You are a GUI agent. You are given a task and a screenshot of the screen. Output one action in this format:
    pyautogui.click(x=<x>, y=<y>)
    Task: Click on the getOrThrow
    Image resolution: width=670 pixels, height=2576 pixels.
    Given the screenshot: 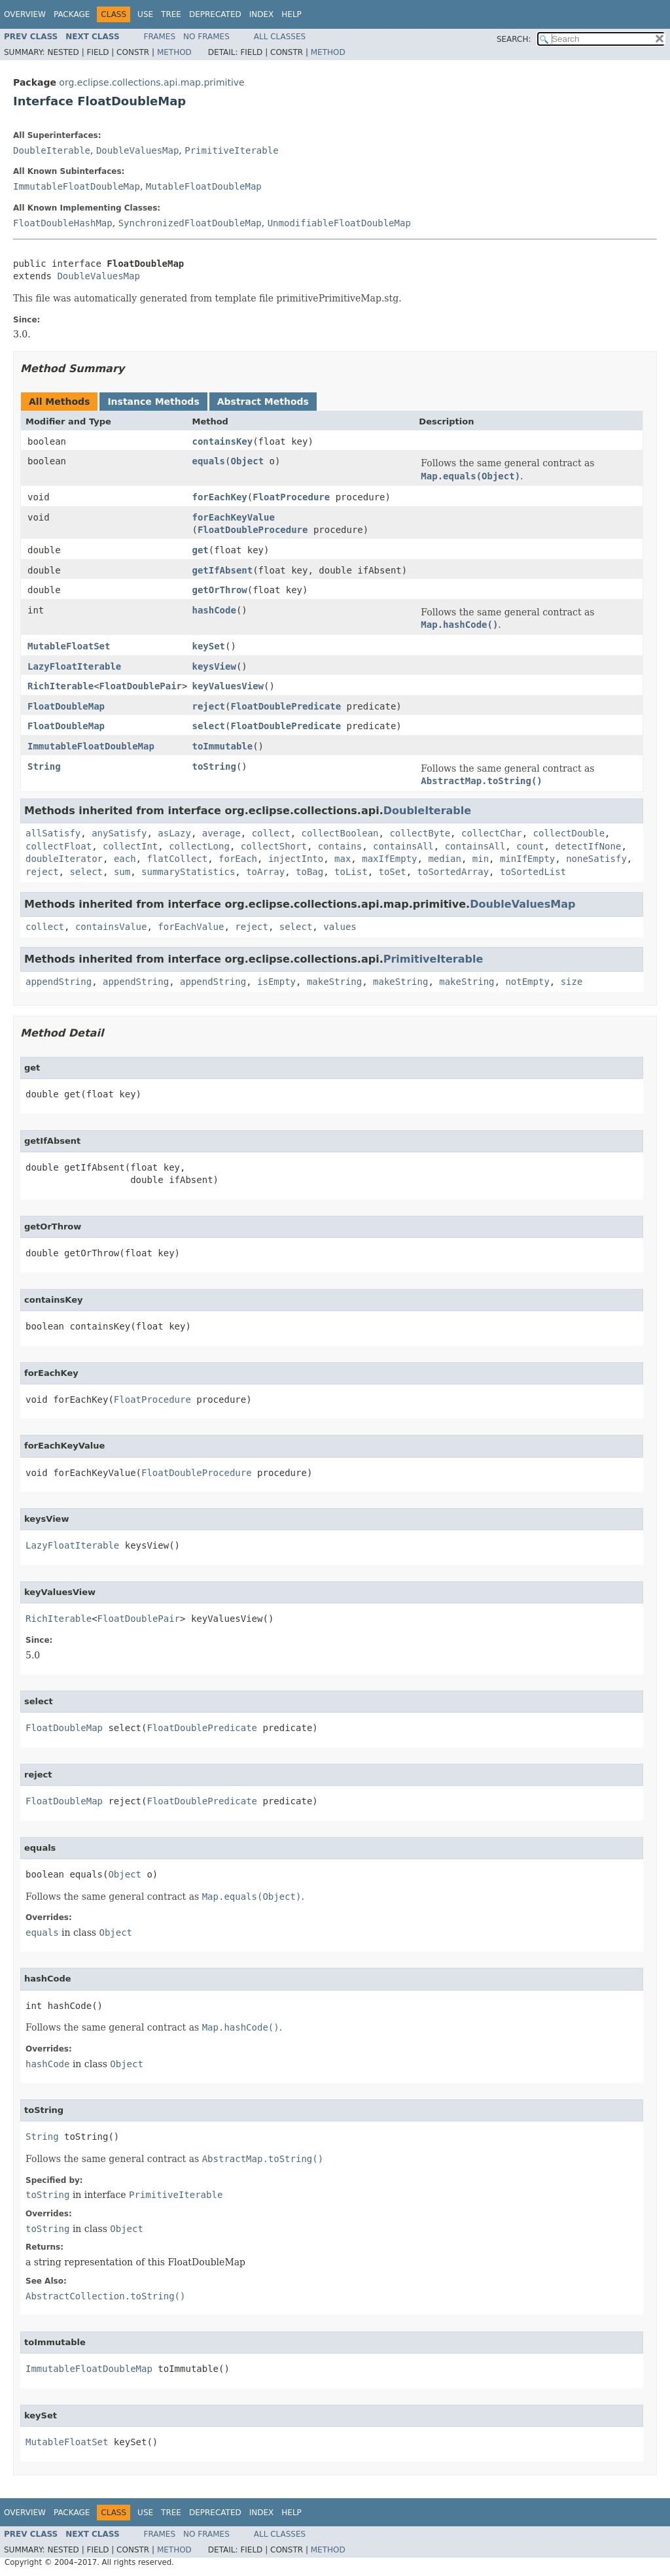 What is the action you would take?
    pyautogui.click(x=219, y=590)
    